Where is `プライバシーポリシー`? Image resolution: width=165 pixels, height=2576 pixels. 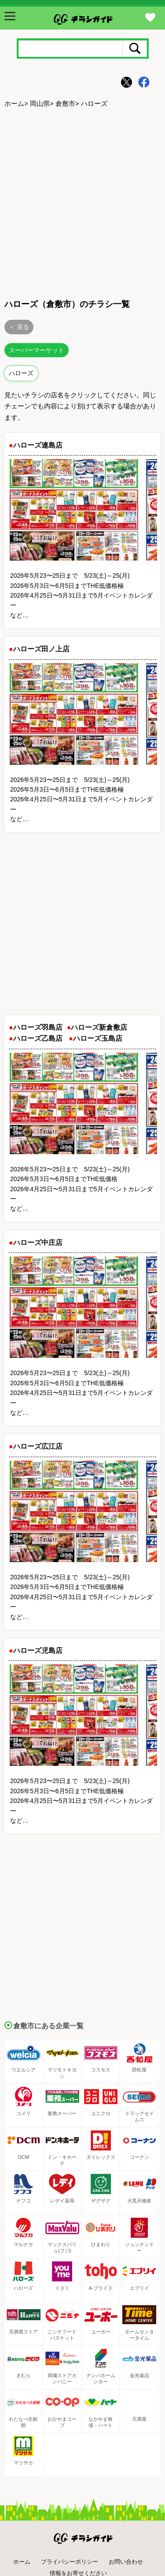
プライバシーポリシー is located at coordinates (69, 2561).